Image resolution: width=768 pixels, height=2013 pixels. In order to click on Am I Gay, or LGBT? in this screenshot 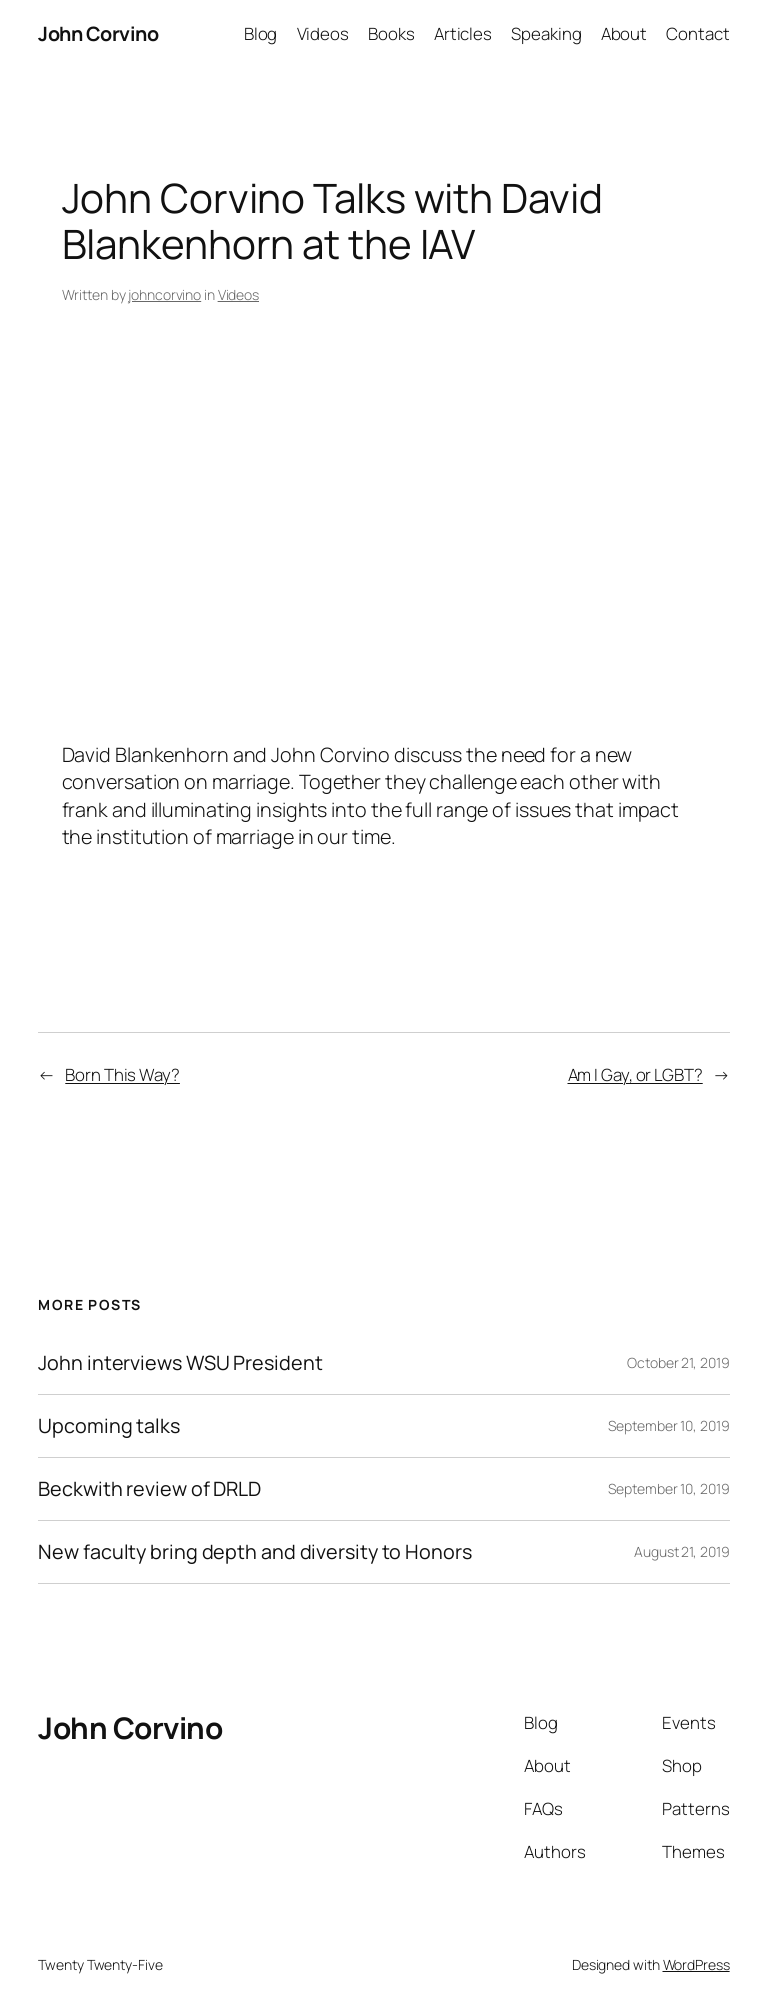, I will do `click(635, 1074)`.